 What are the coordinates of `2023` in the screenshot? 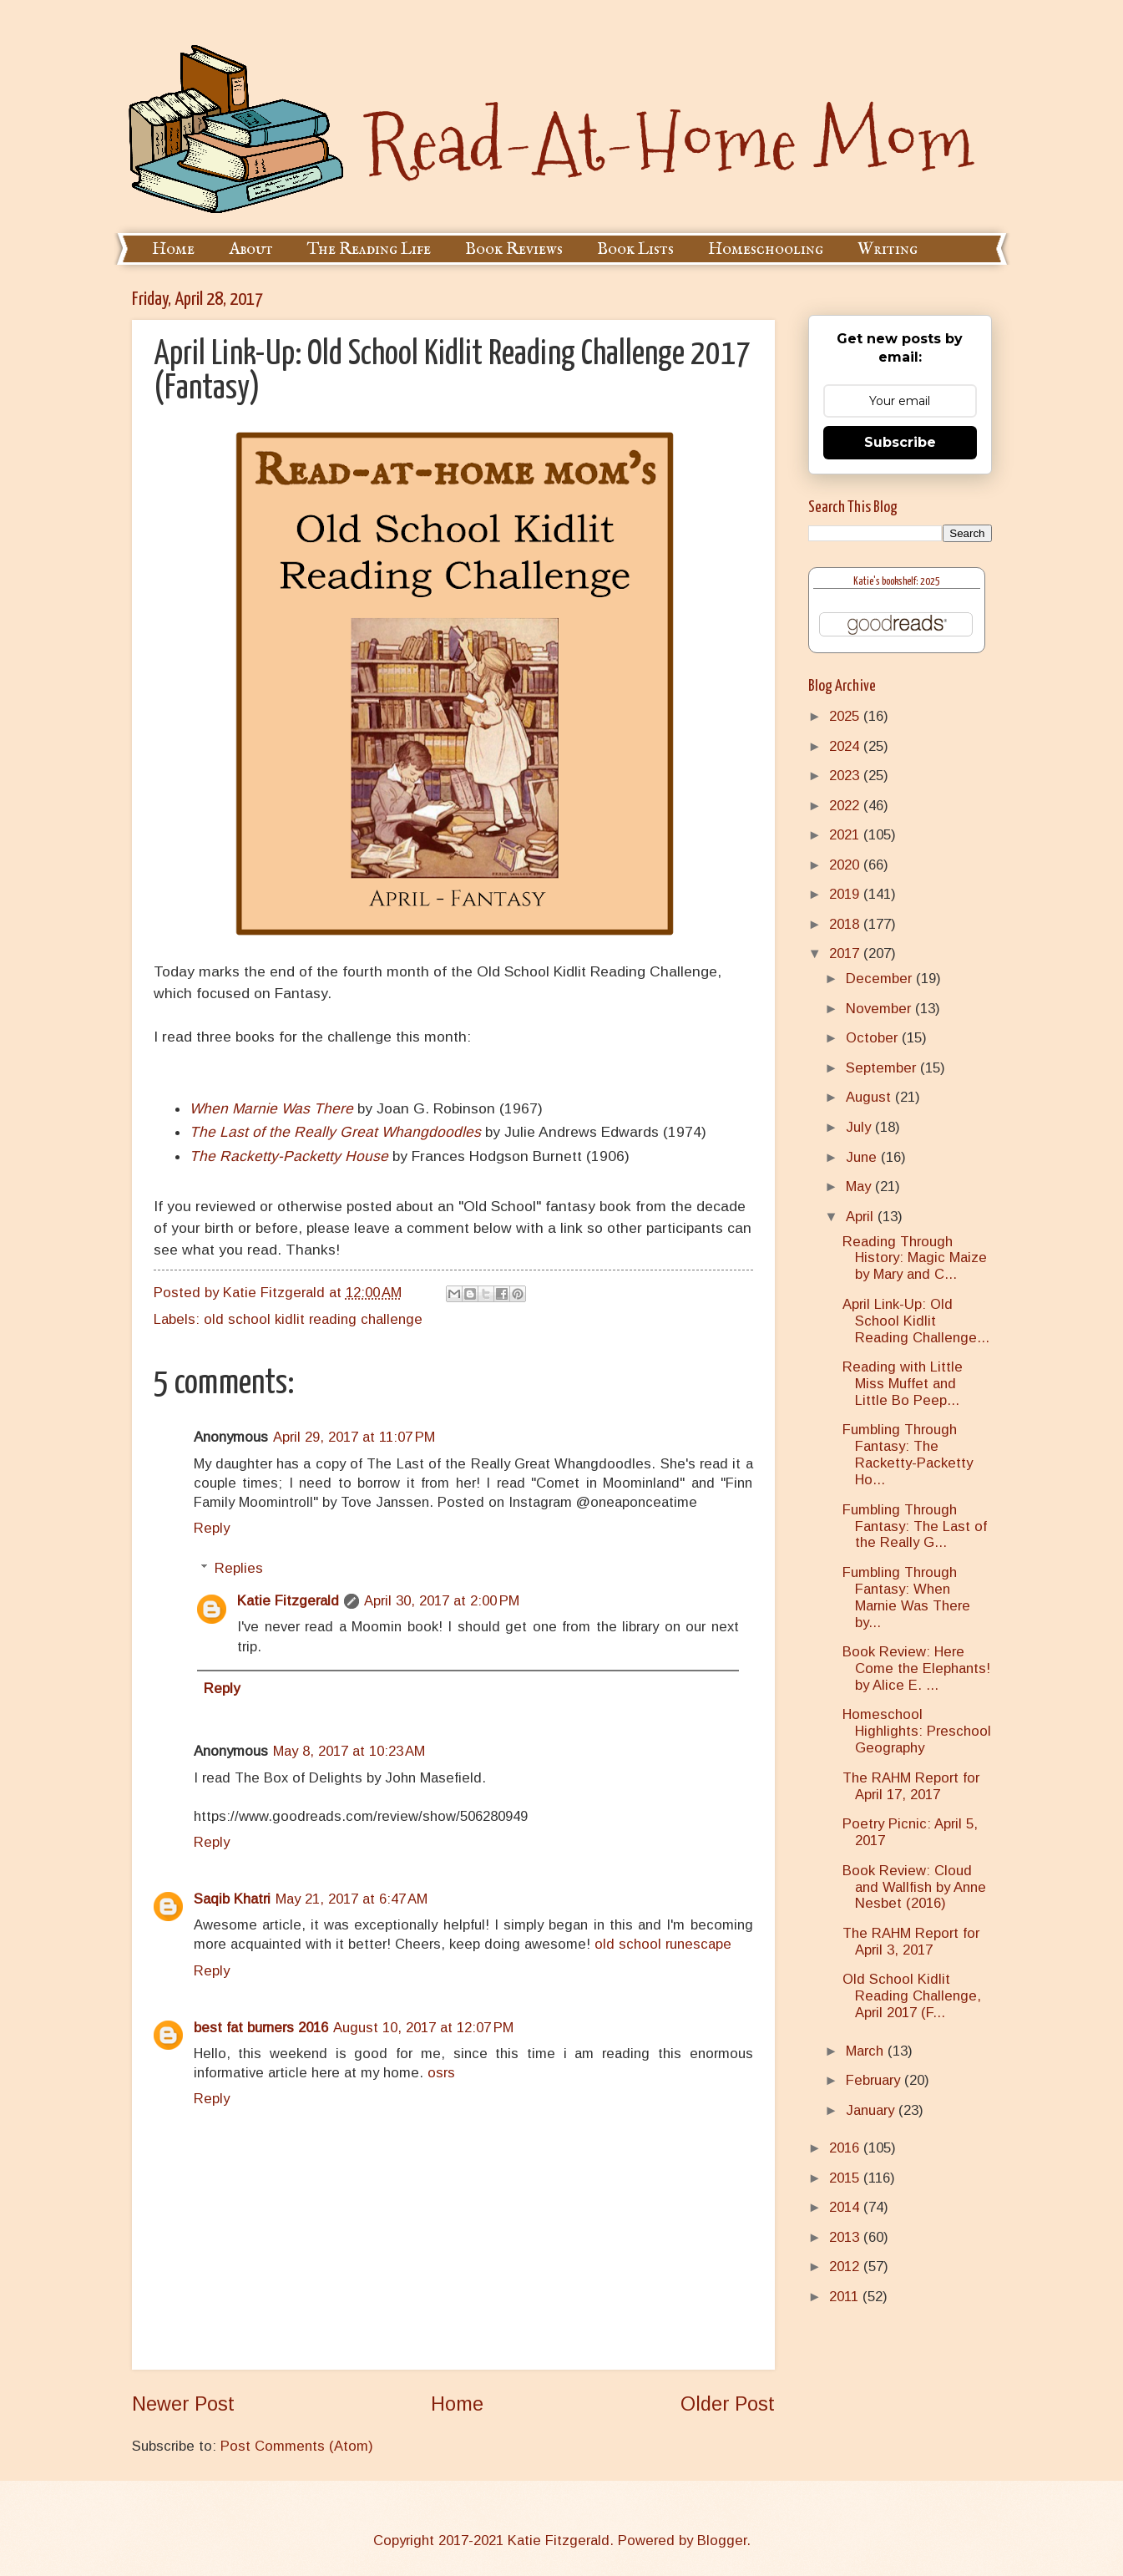 It's located at (846, 775).